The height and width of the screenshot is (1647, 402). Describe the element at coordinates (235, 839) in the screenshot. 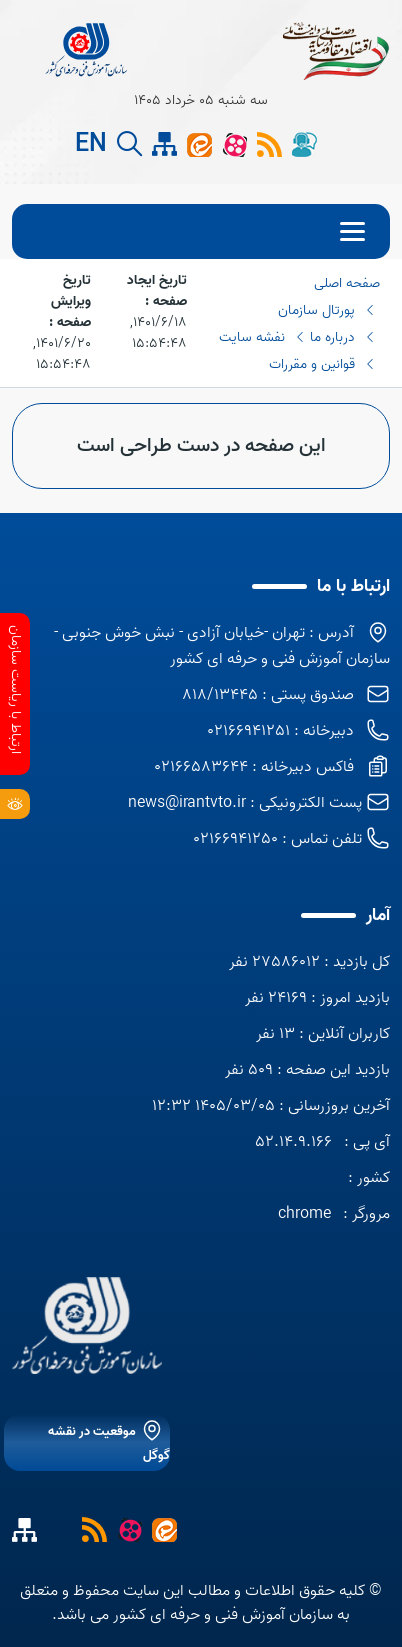

I see `02166941250` at that location.